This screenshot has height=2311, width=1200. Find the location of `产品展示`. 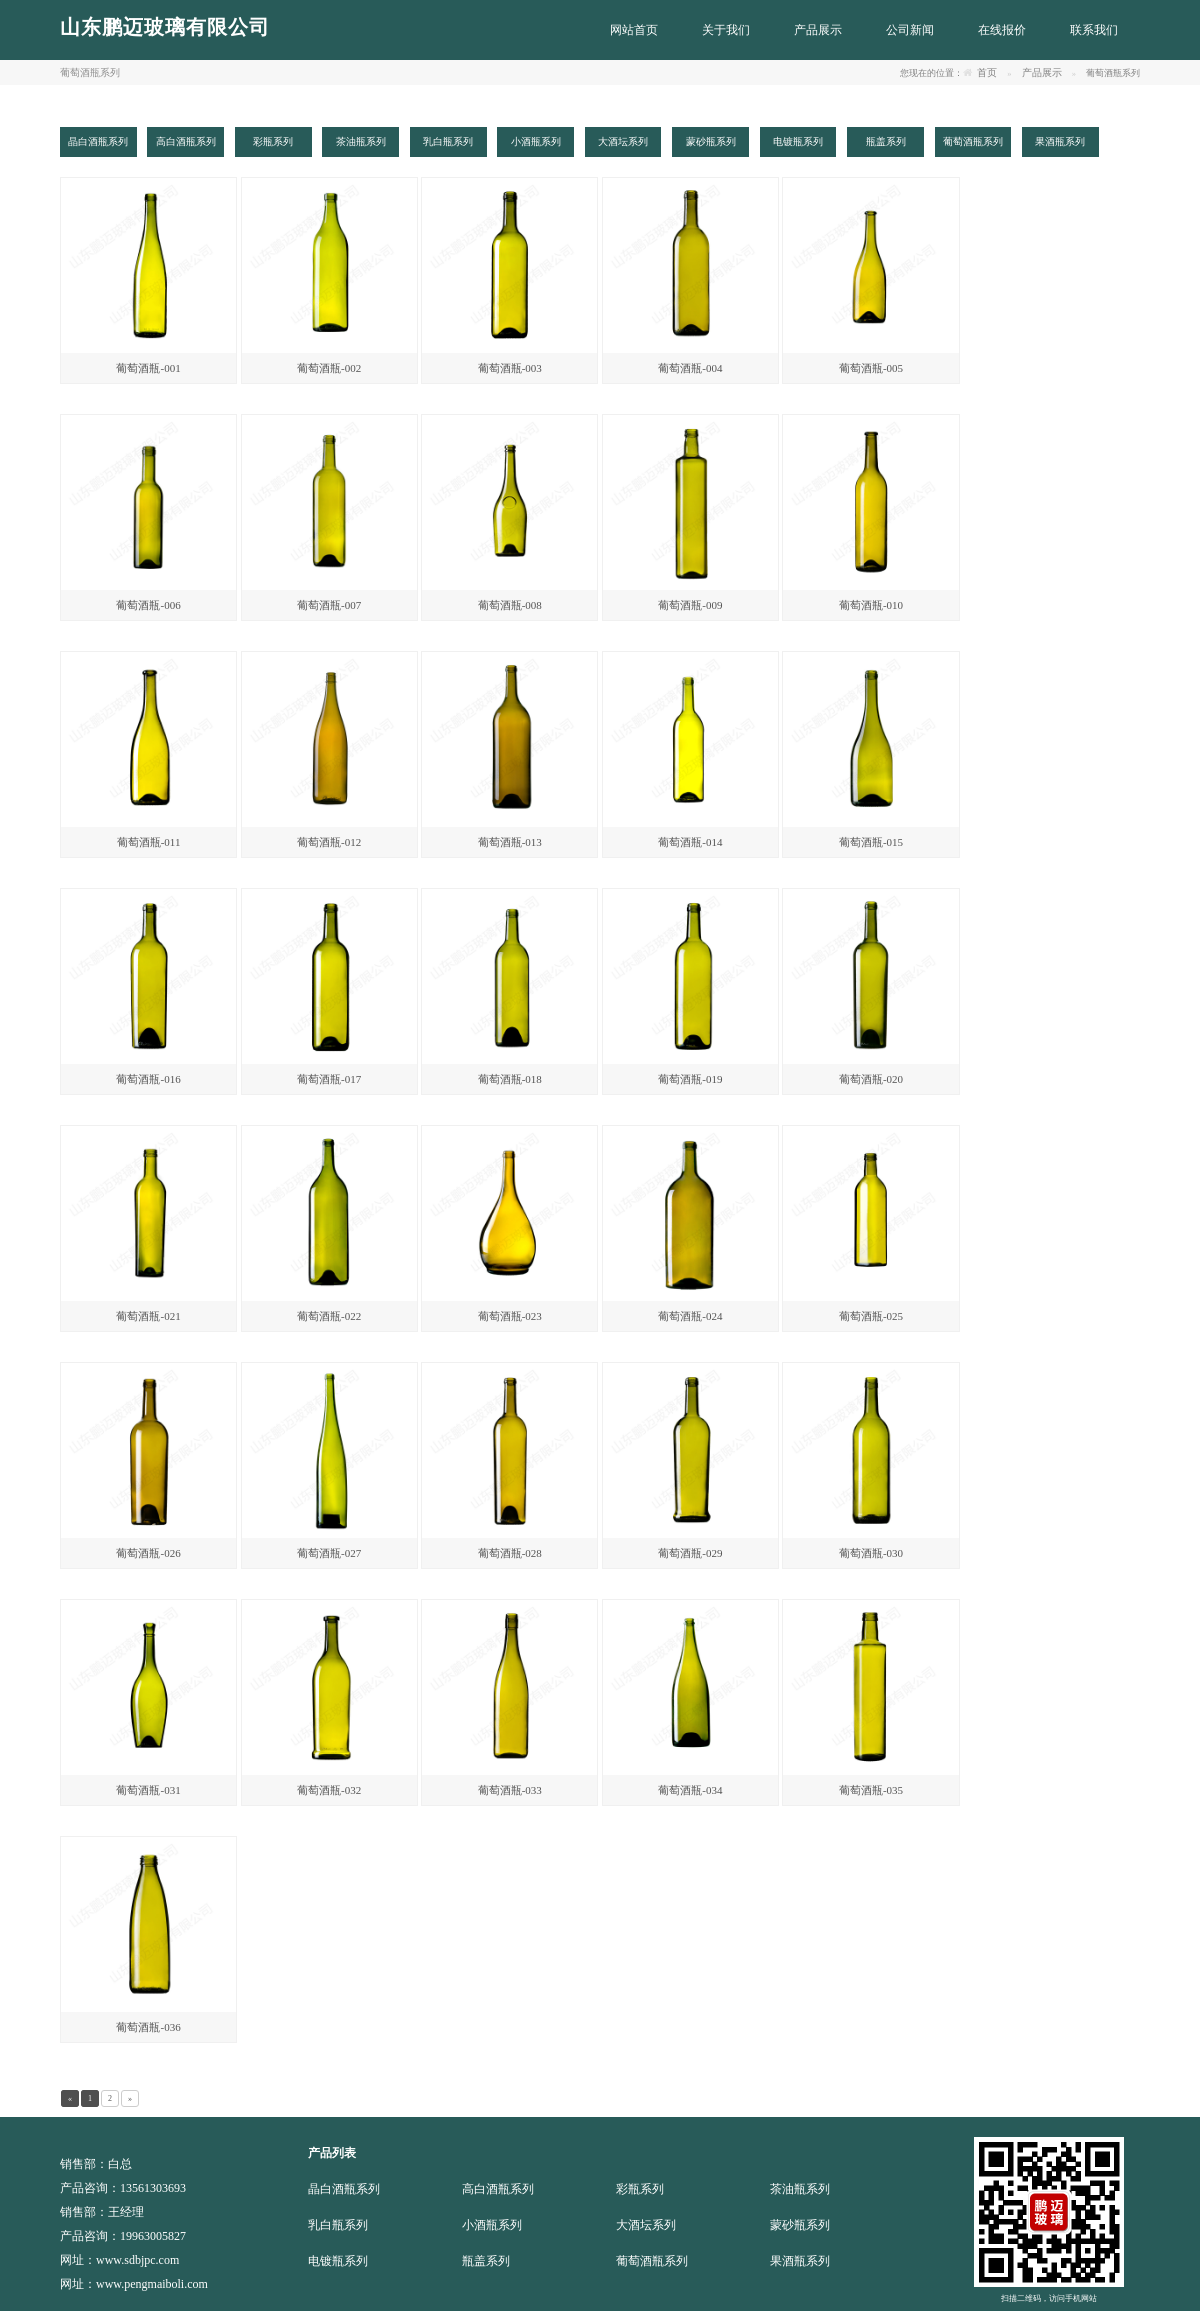

产品展示 is located at coordinates (1042, 72).